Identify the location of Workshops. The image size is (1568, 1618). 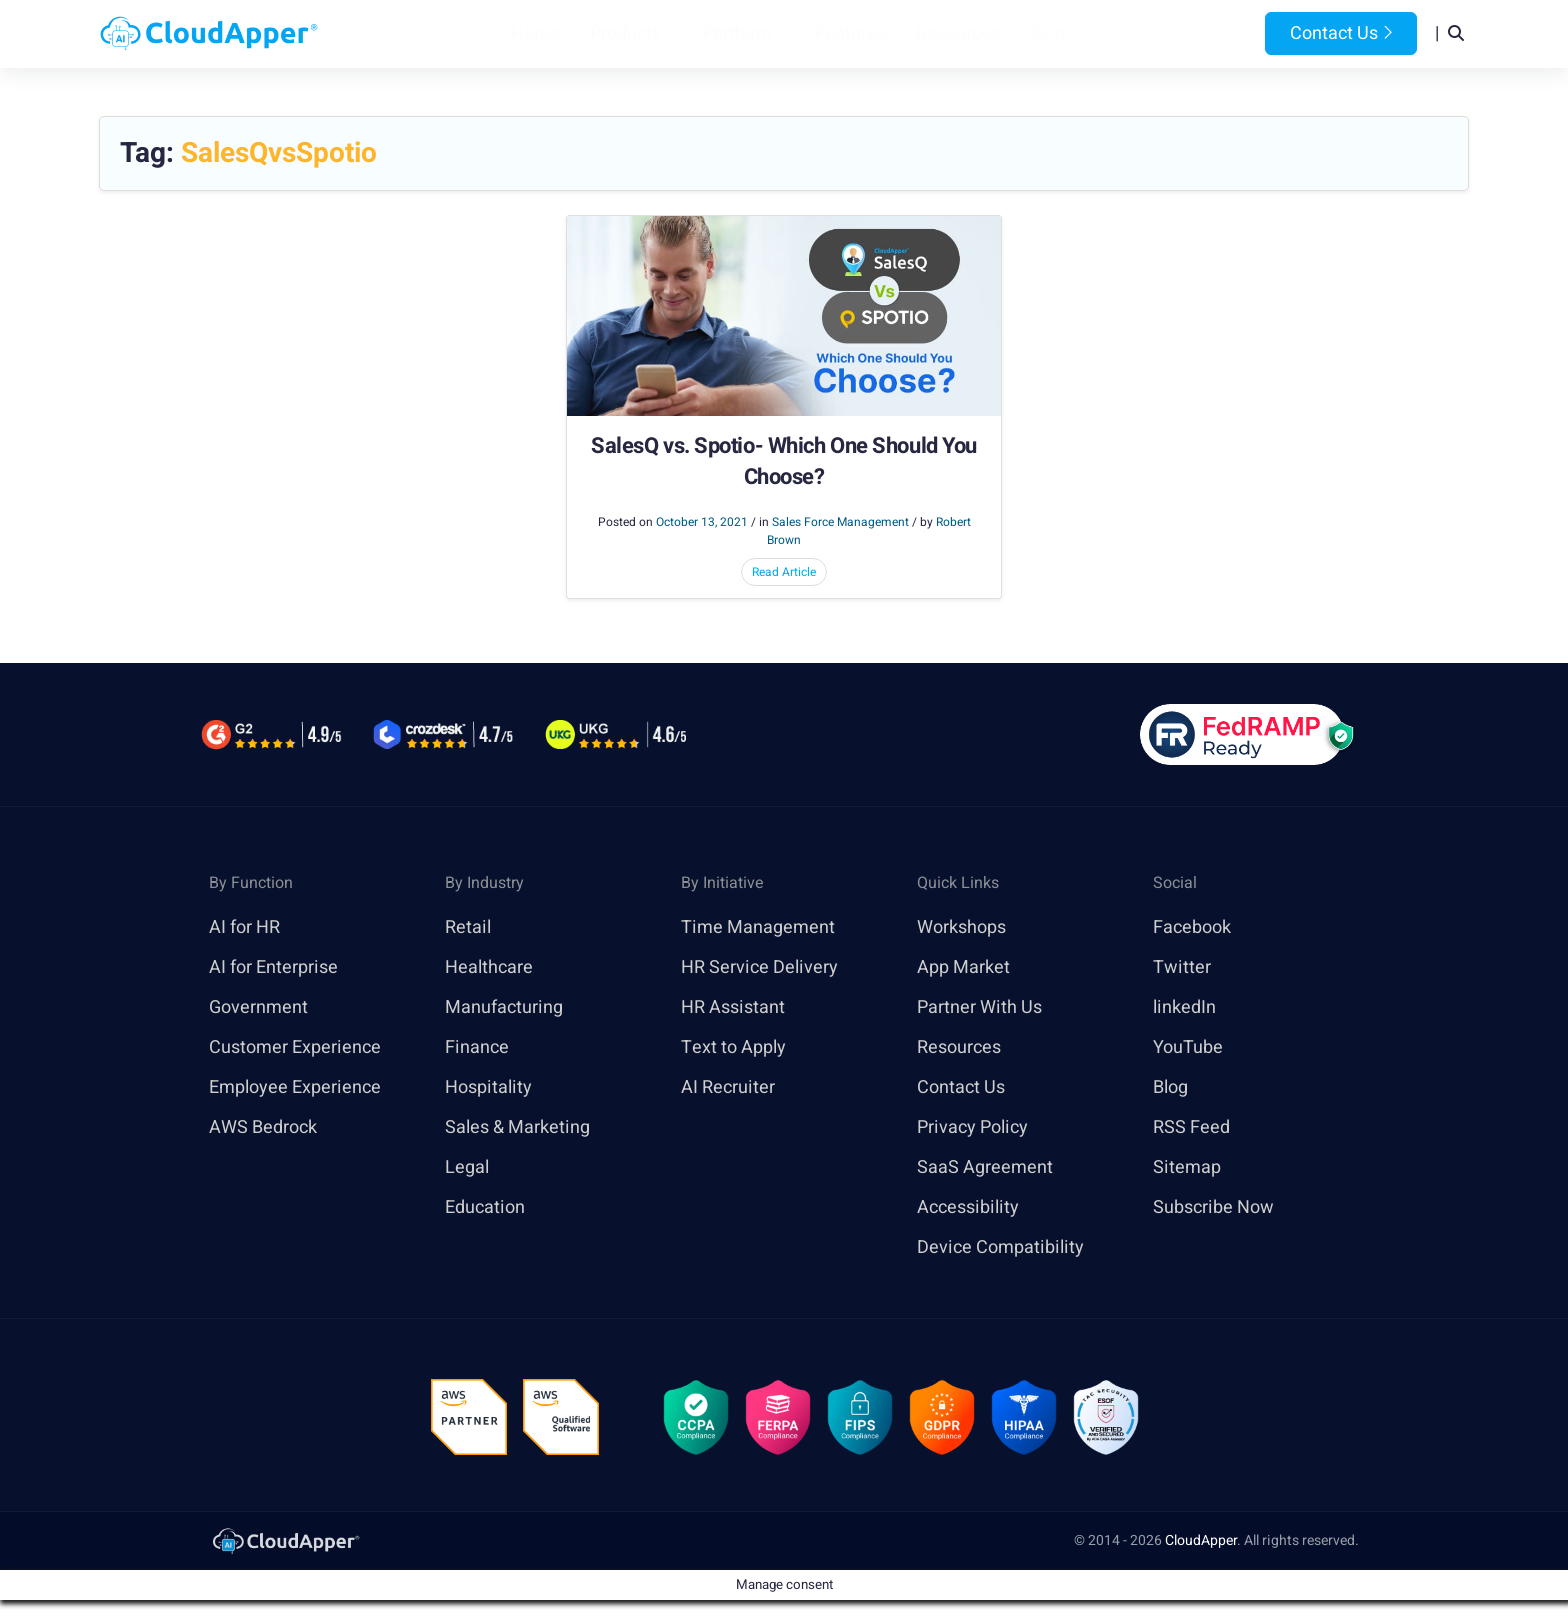
(961, 927).